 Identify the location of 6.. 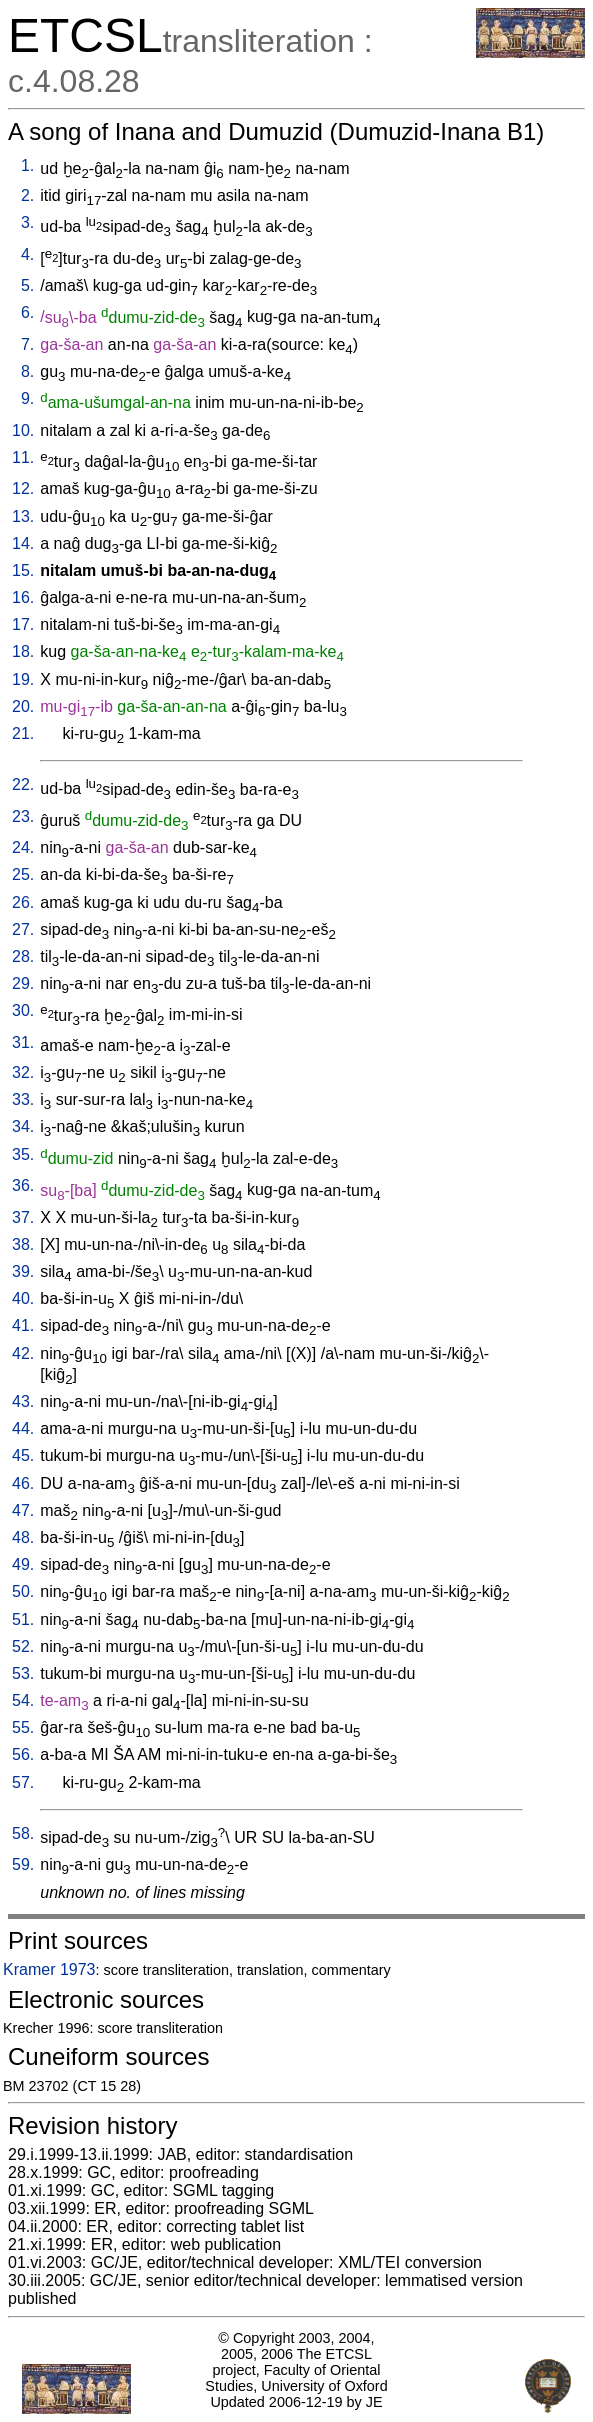
(27, 312).